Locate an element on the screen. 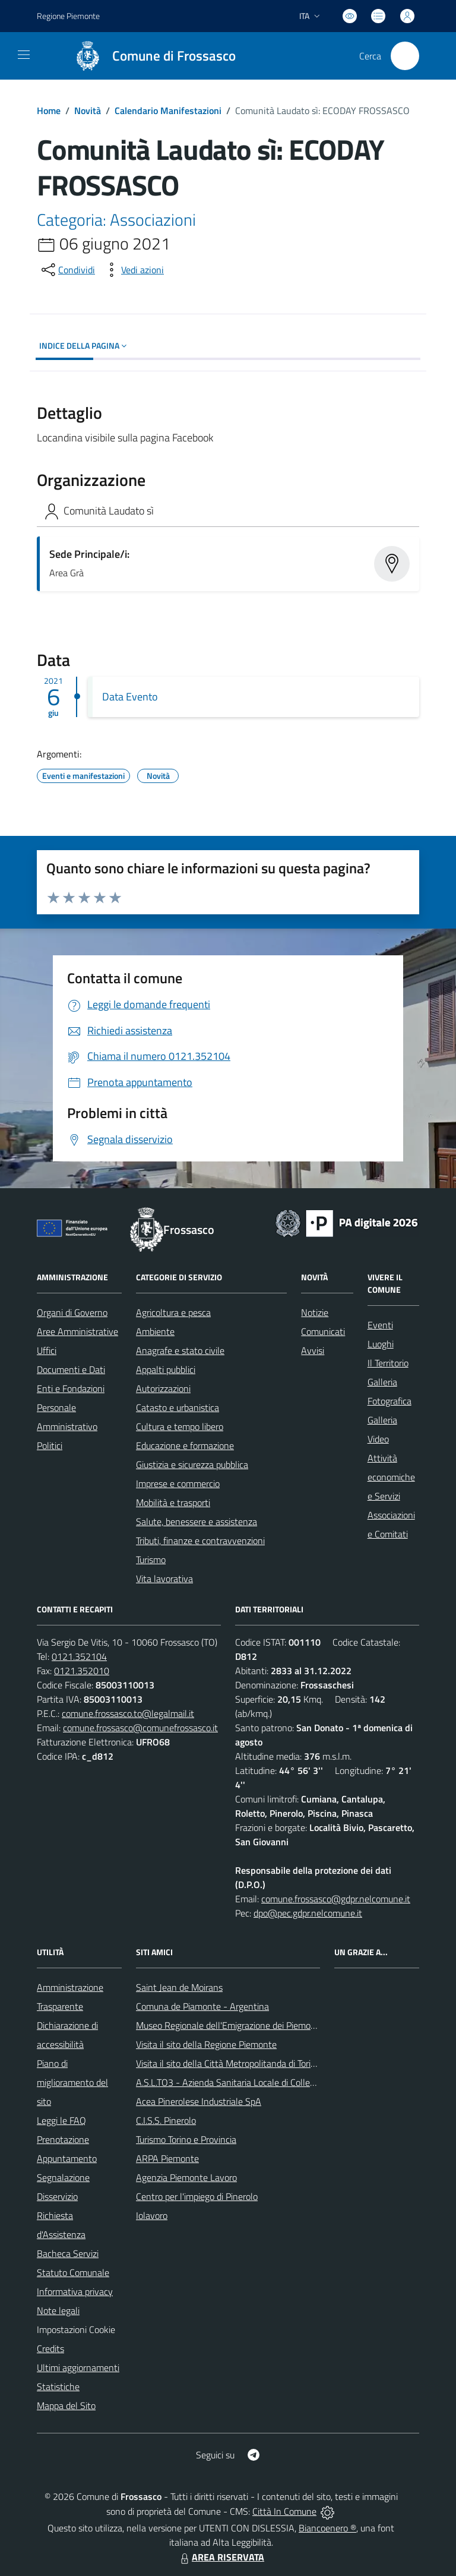  AREA RISERVATA is located at coordinates (221, 2557).